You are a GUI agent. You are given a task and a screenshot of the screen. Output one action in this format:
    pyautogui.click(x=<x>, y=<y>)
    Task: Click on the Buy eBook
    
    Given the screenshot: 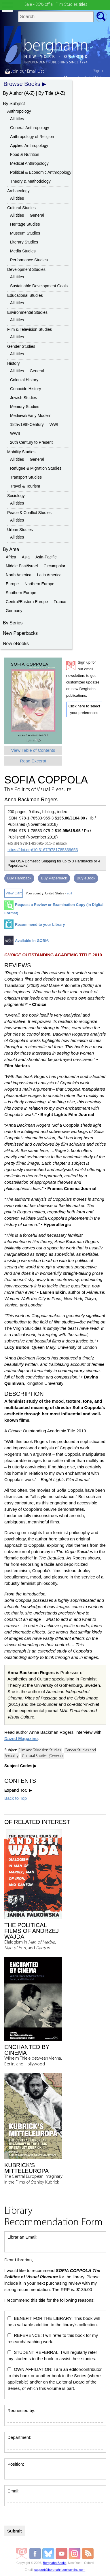 What is the action you would take?
    pyautogui.click(x=86, y=878)
    